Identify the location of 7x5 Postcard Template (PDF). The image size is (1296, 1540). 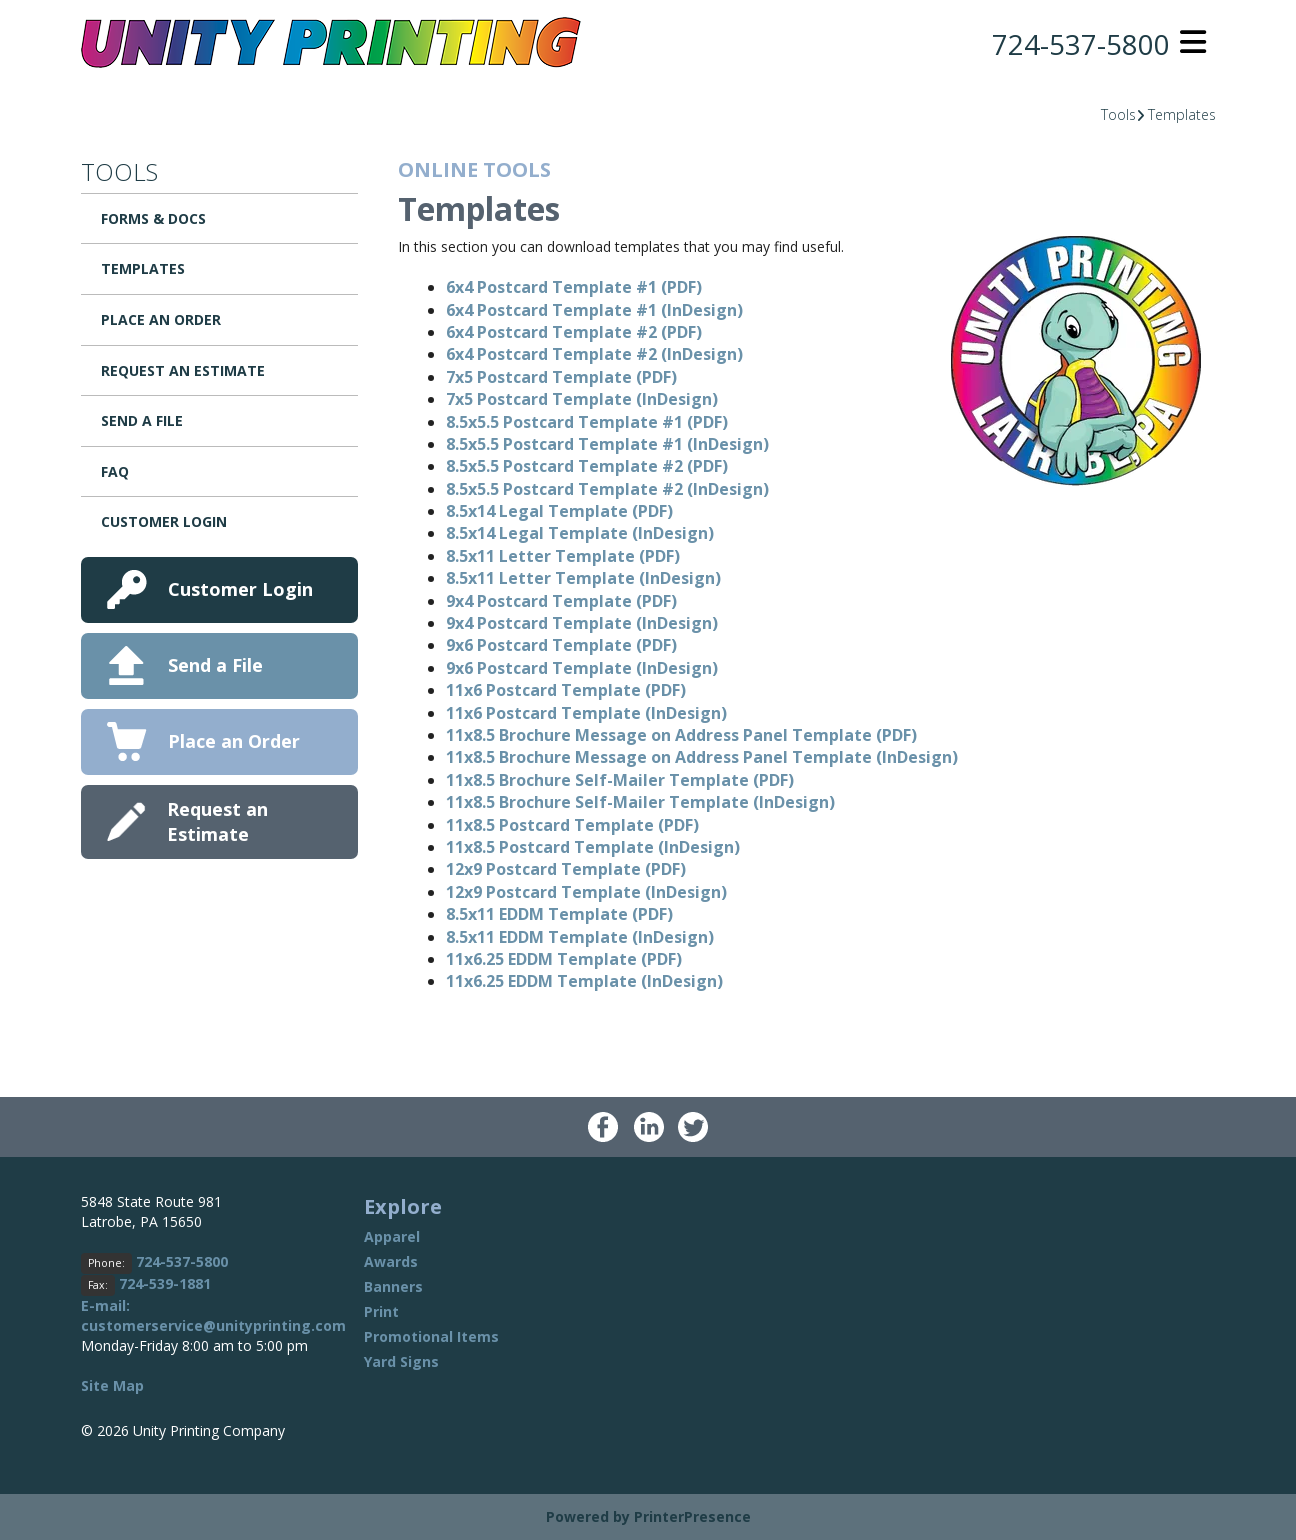
(561, 377).